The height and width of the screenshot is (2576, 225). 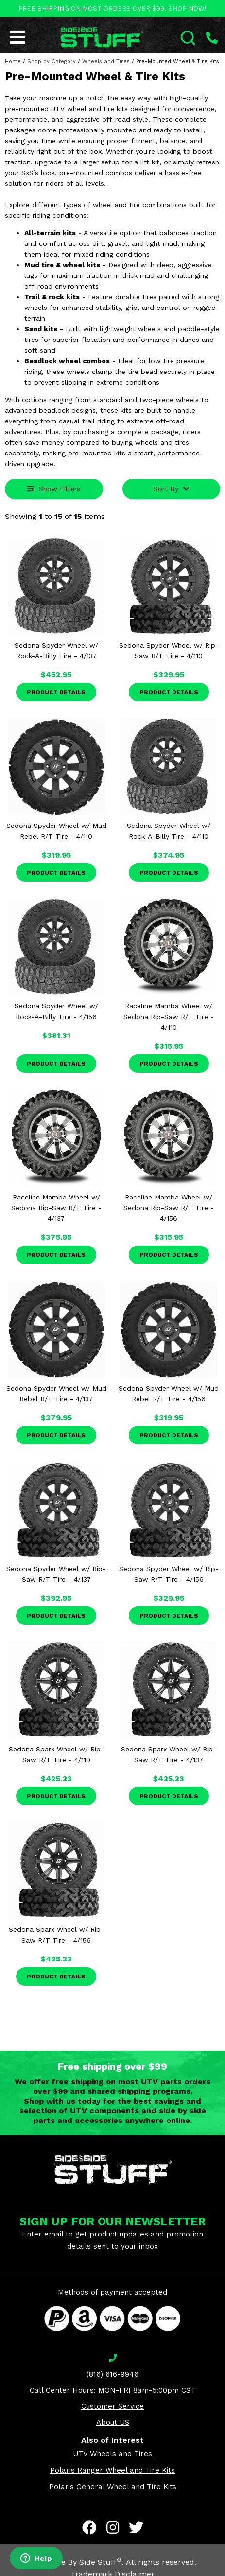 I want to click on Home, so click(x=13, y=61).